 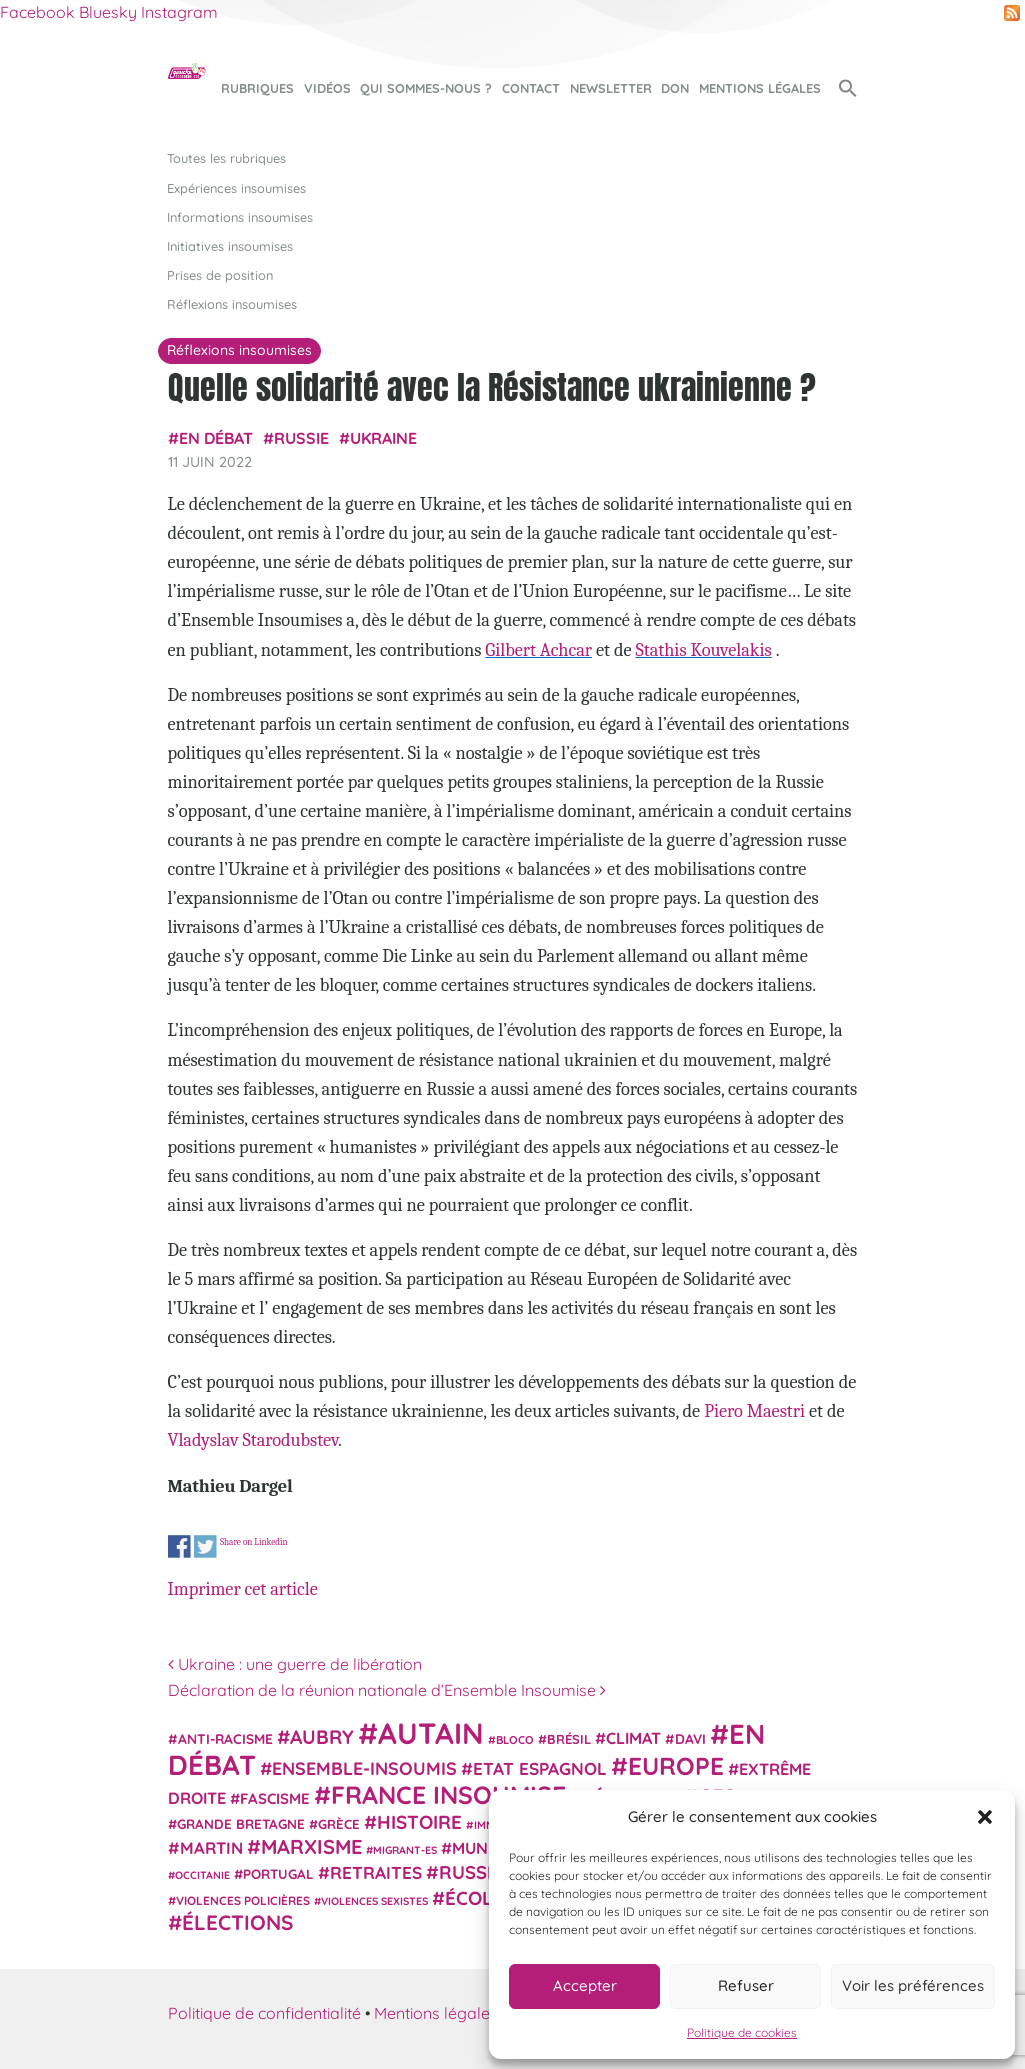 I want to click on fascisme [fascisme (32 éléments)], so click(x=275, y=1798).